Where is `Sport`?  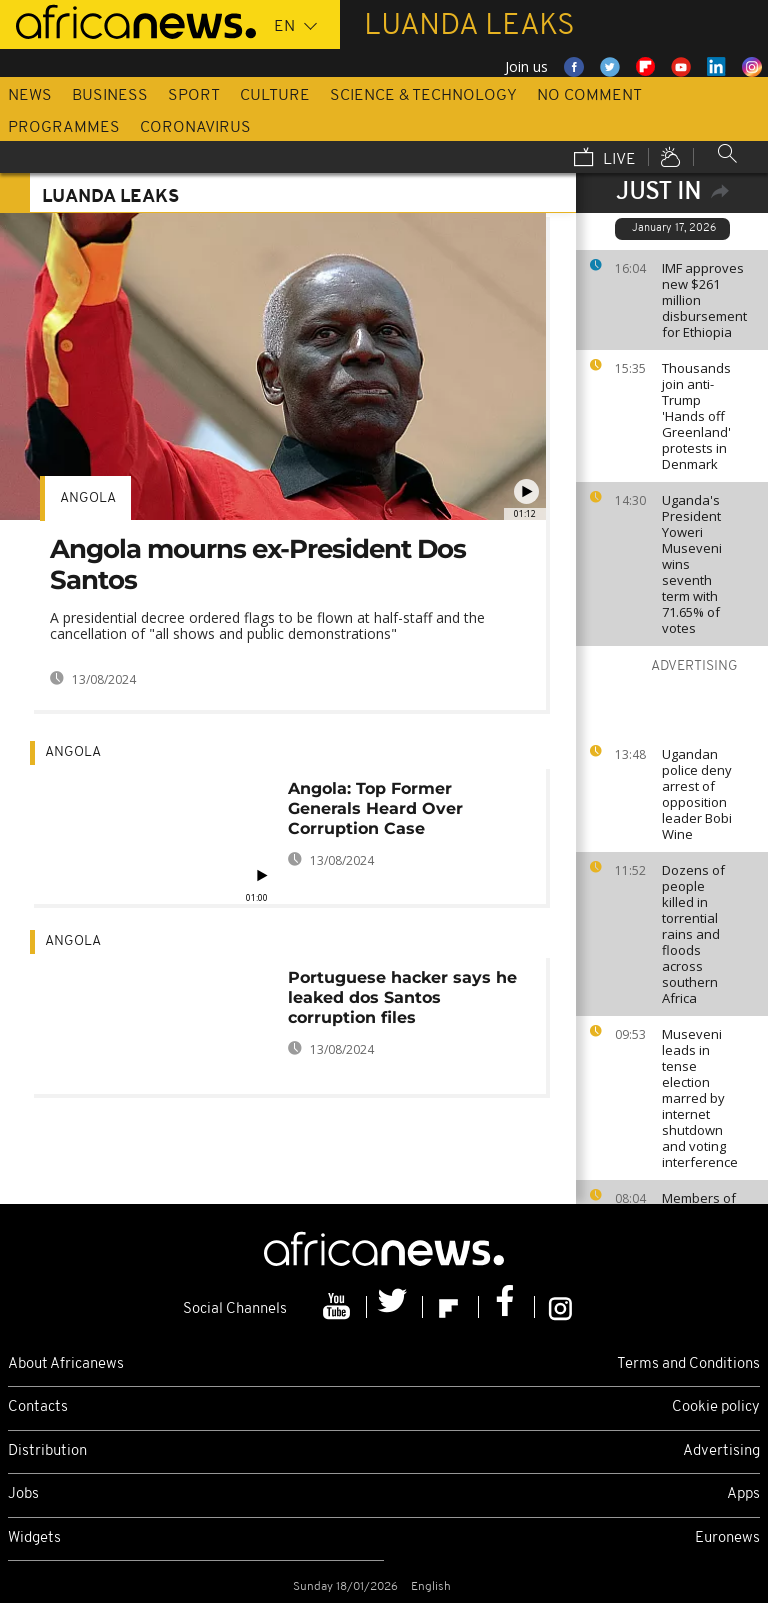
Sport is located at coordinates (194, 96).